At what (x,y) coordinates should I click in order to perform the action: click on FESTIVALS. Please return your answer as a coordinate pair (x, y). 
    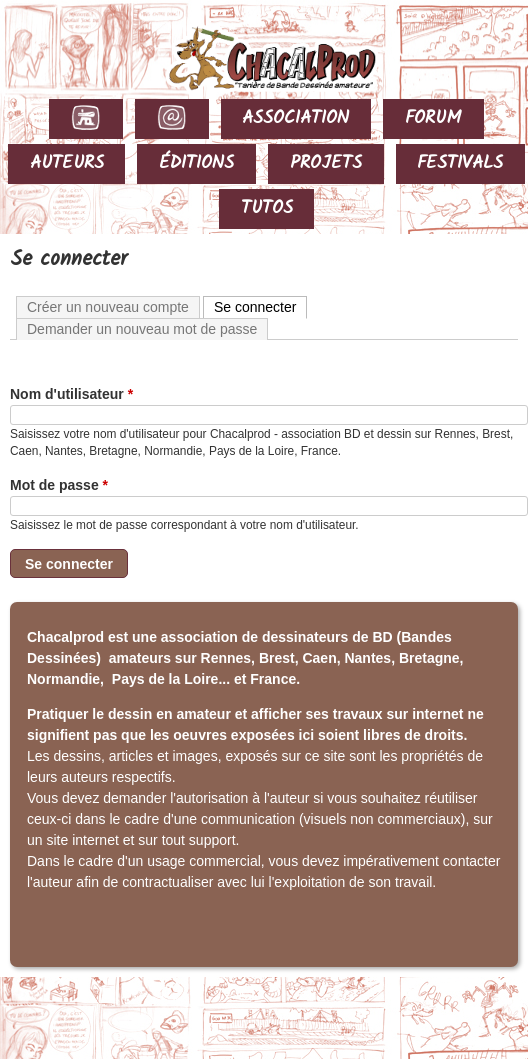
    Looking at the image, I should click on (460, 163).